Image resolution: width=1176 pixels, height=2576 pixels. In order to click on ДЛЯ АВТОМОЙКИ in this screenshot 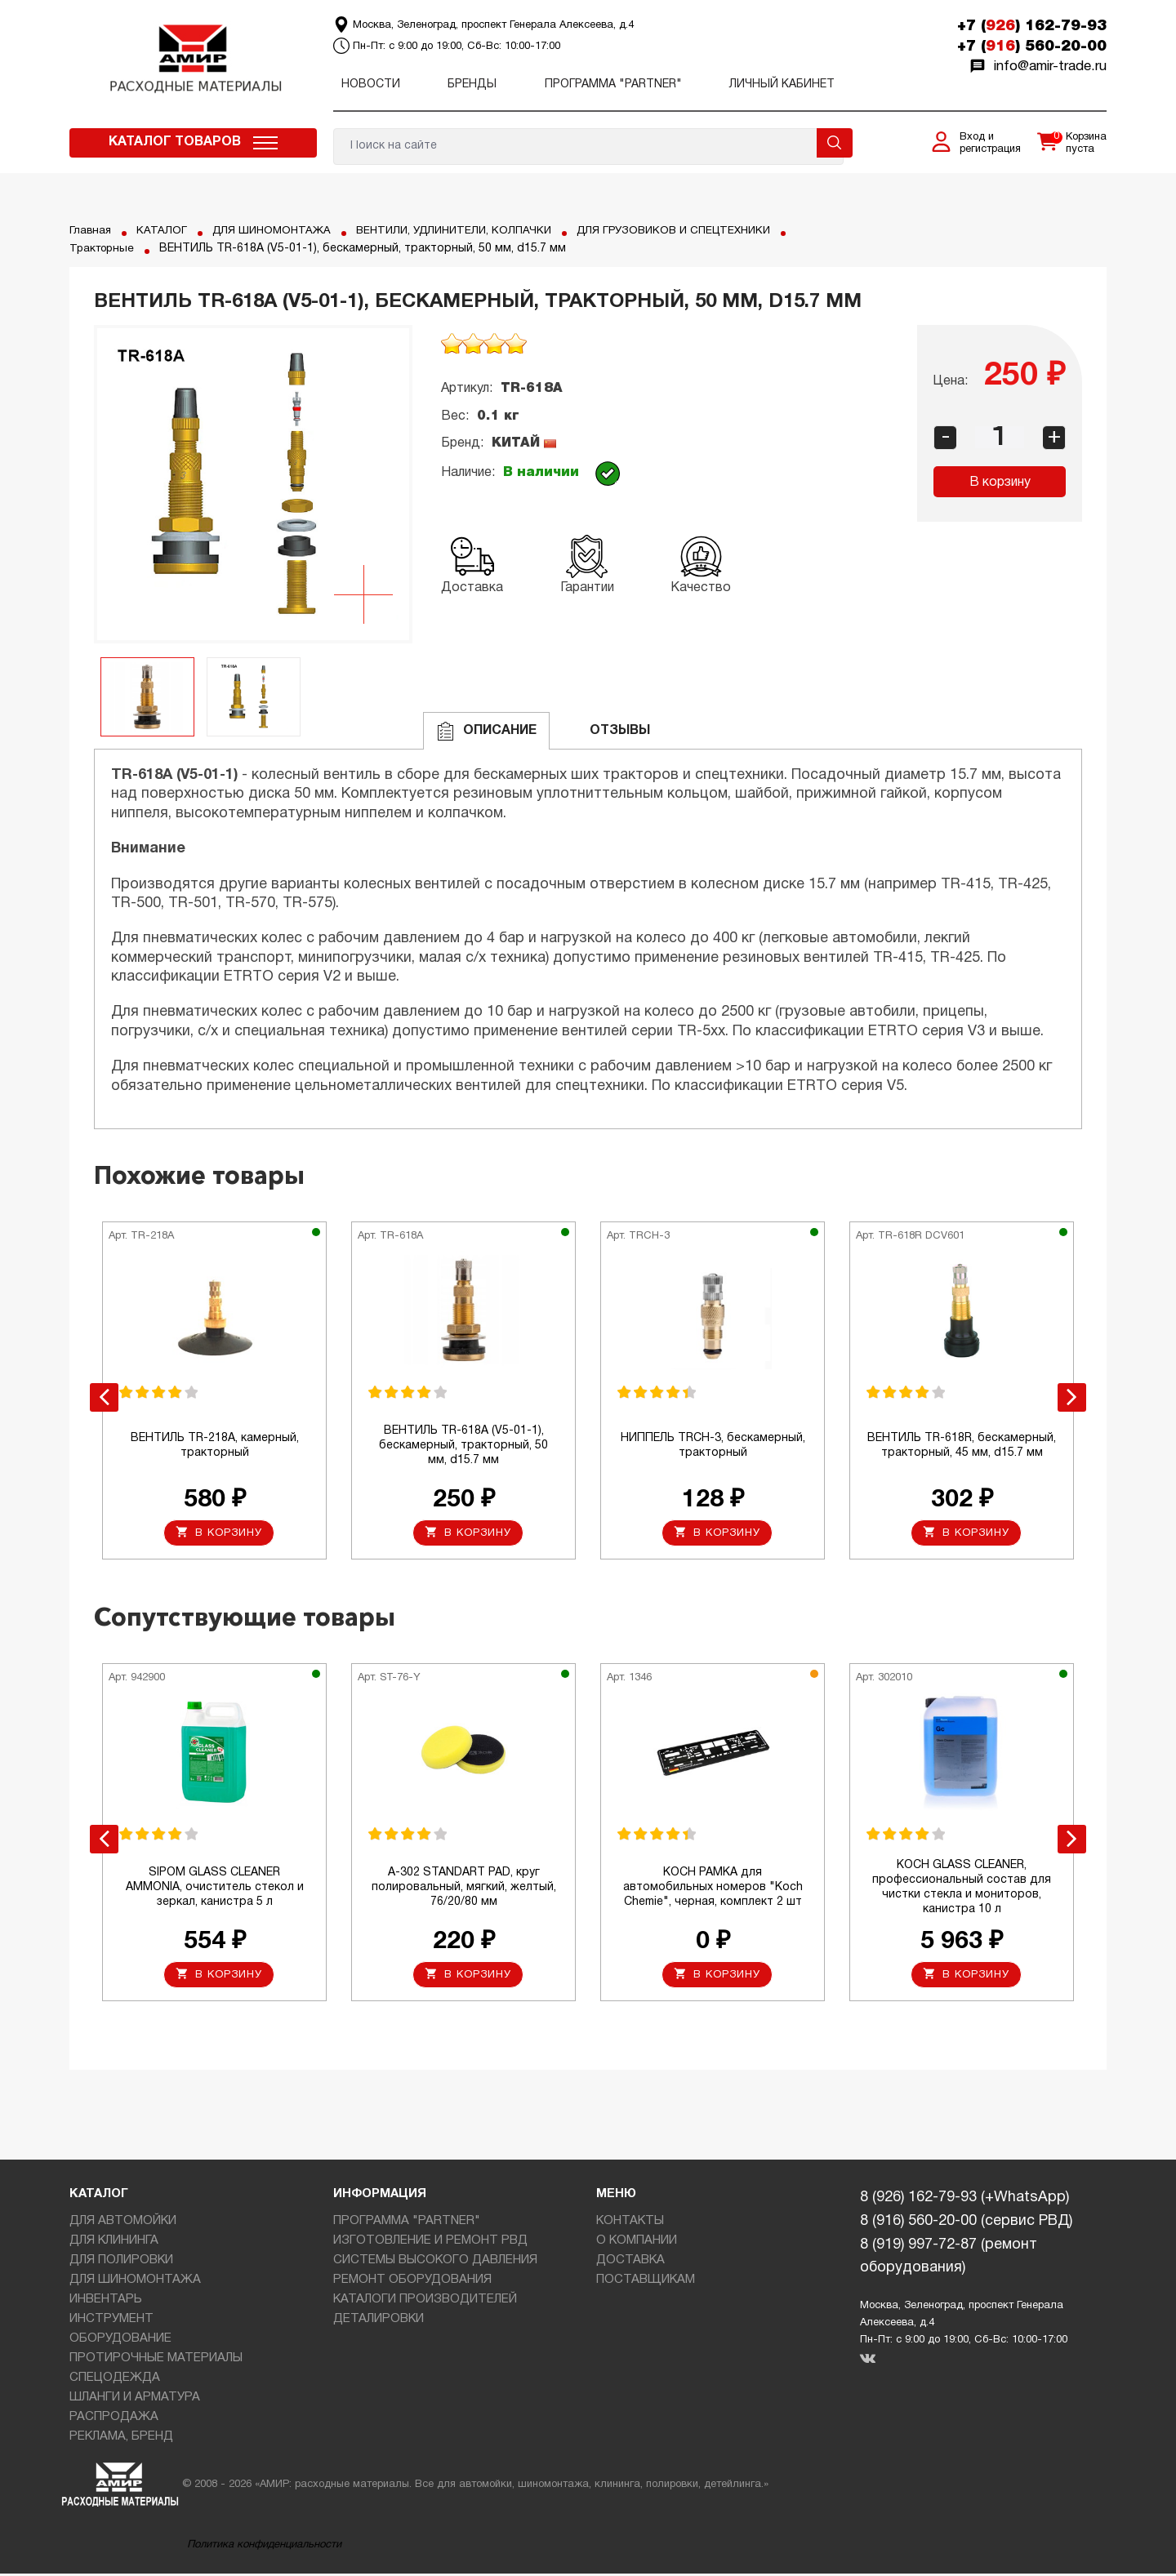, I will do `click(122, 2222)`.